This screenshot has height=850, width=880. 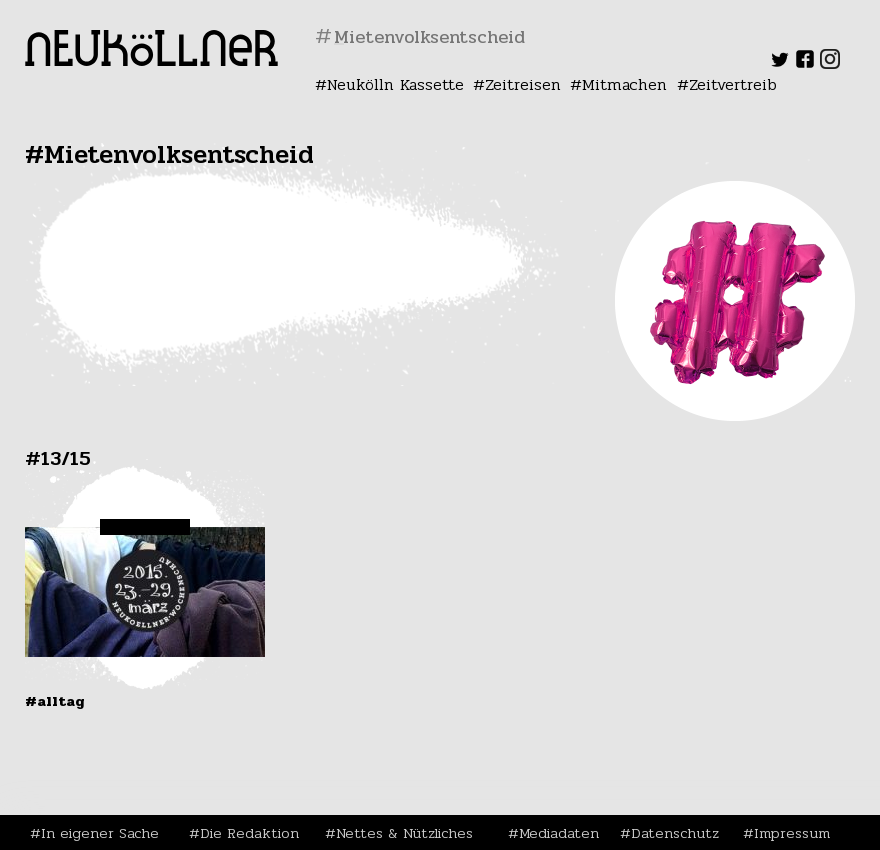 What do you see at coordinates (395, 84) in the screenshot?
I see `Neukölln Kassette` at bounding box center [395, 84].